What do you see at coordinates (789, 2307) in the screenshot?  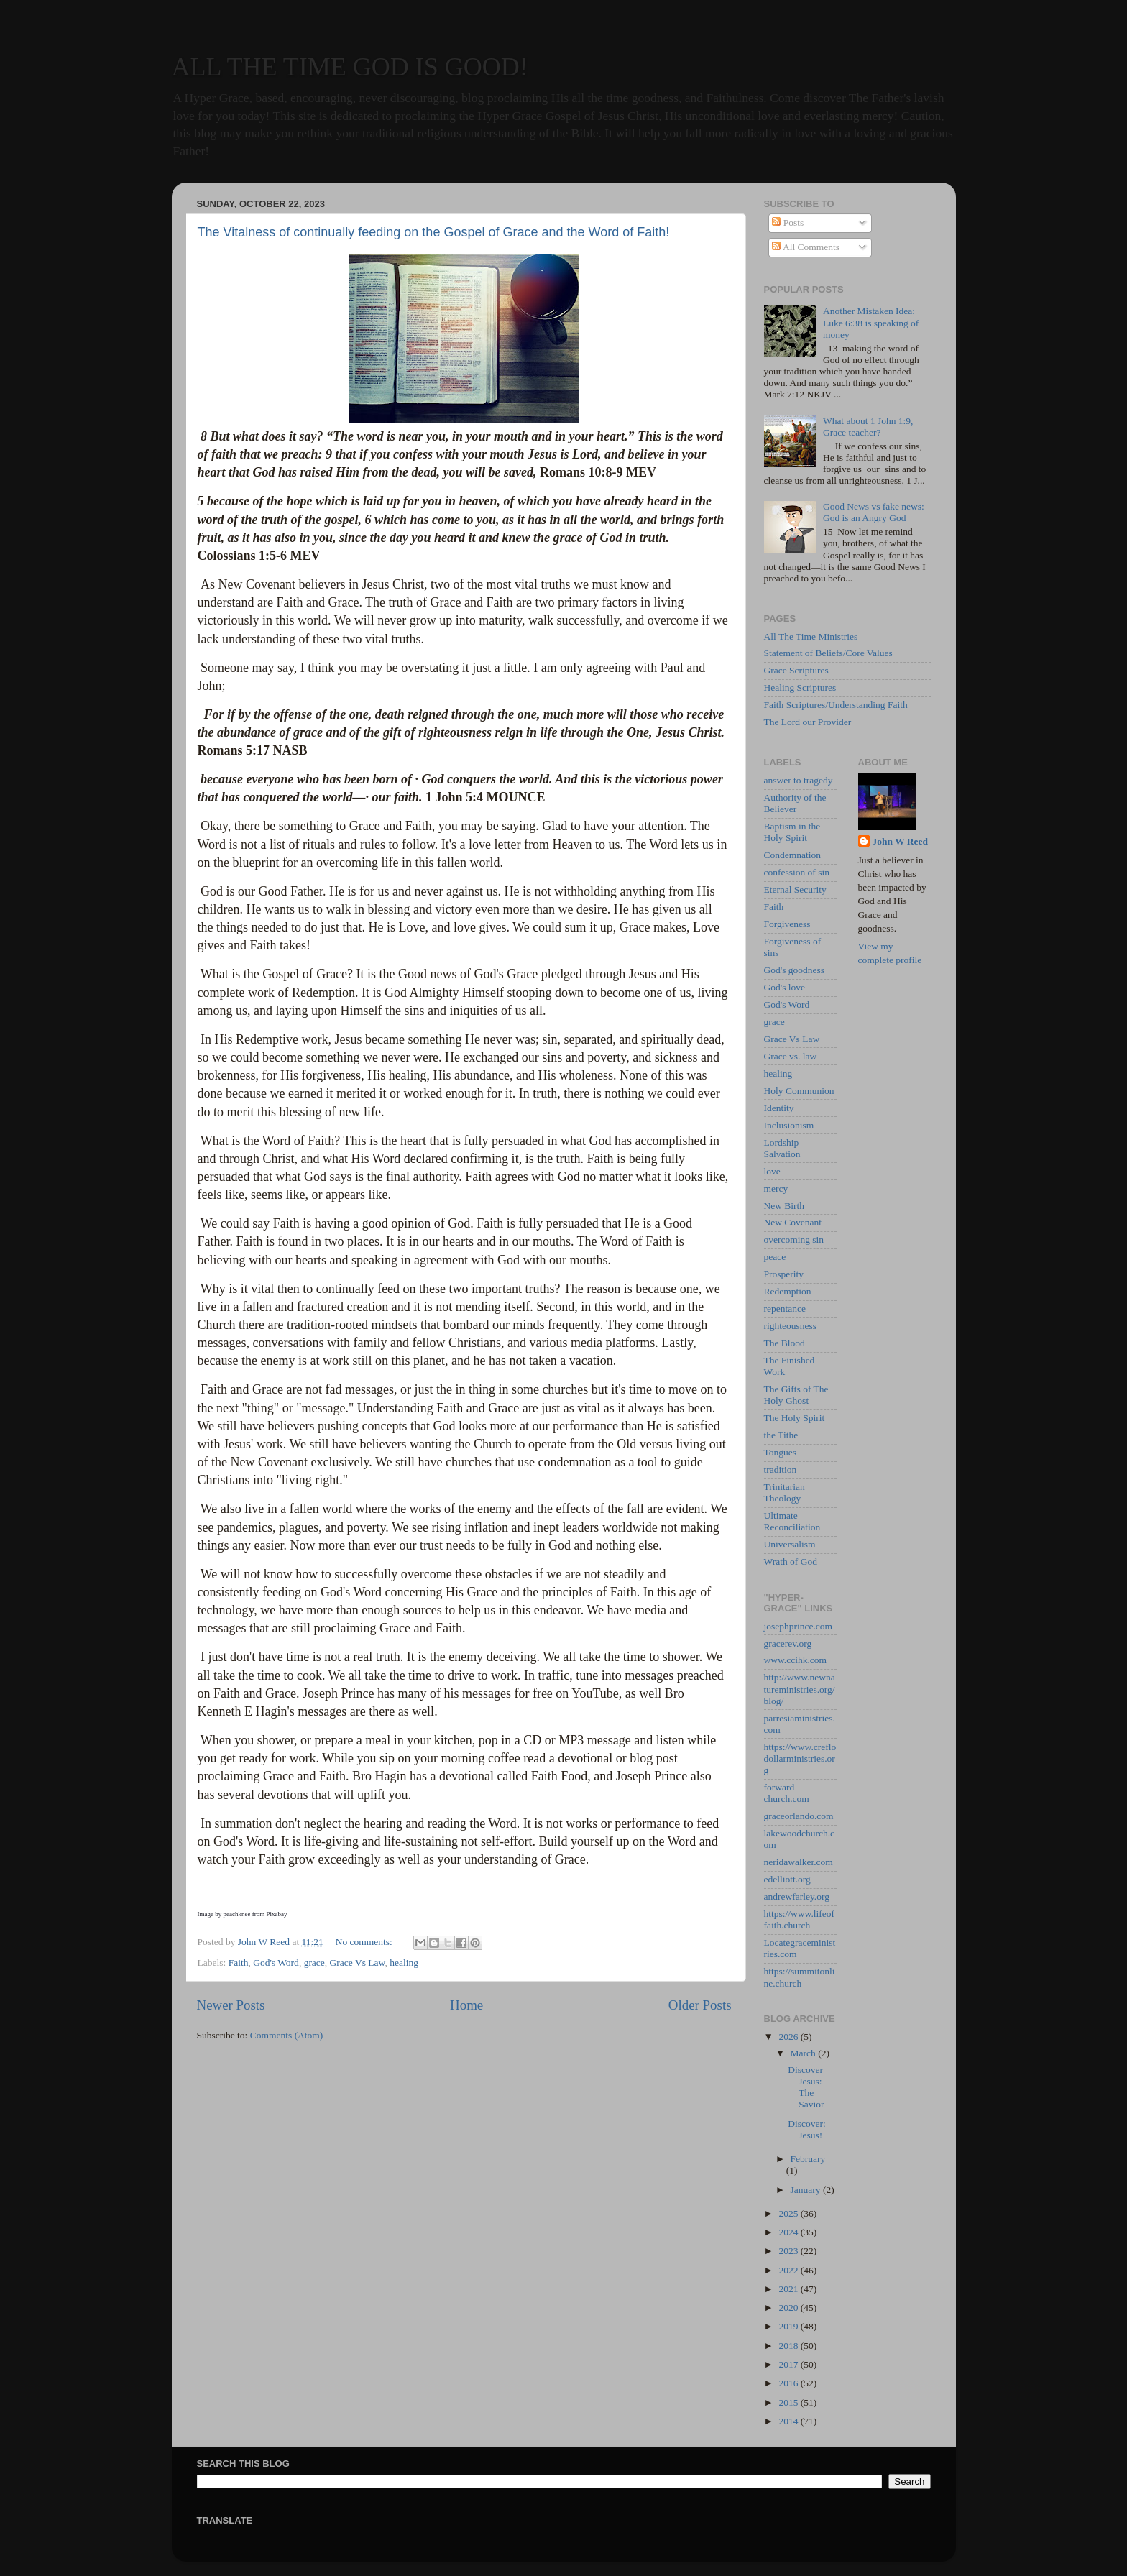 I see `2020` at bounding box center [789, 2307].